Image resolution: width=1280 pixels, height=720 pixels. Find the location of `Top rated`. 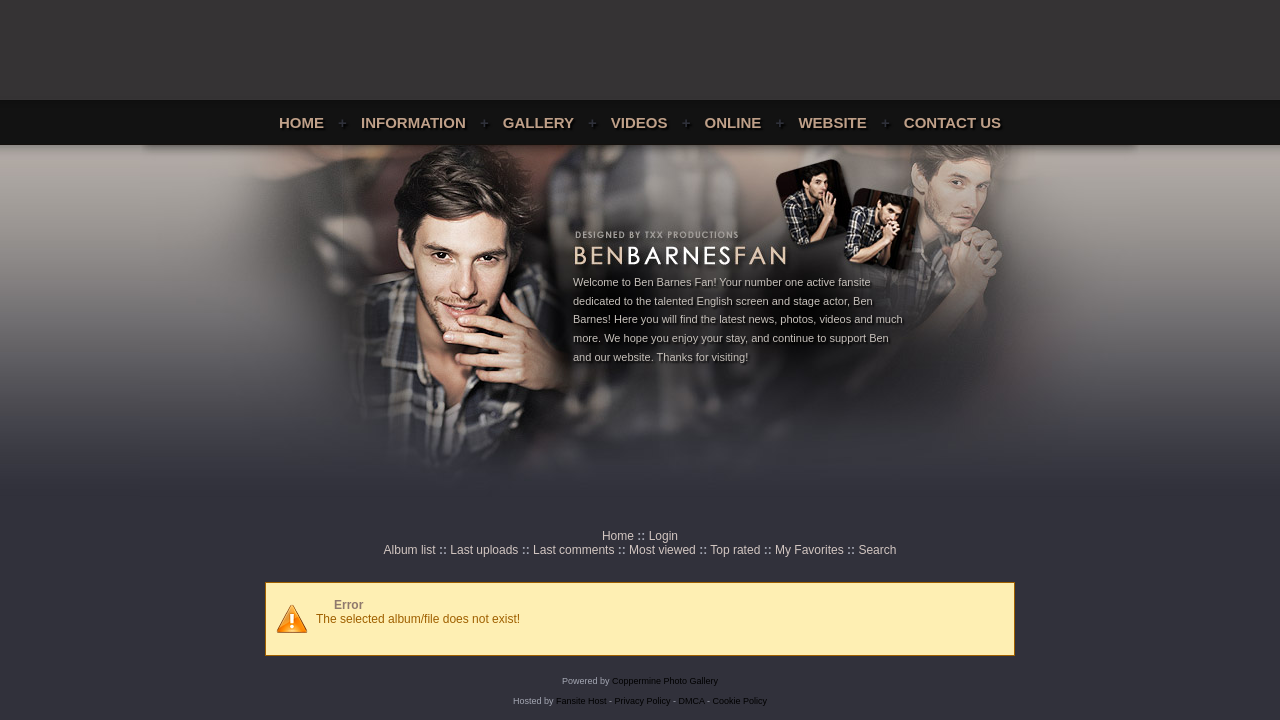

Top rated is located at coordinates (735, 550).